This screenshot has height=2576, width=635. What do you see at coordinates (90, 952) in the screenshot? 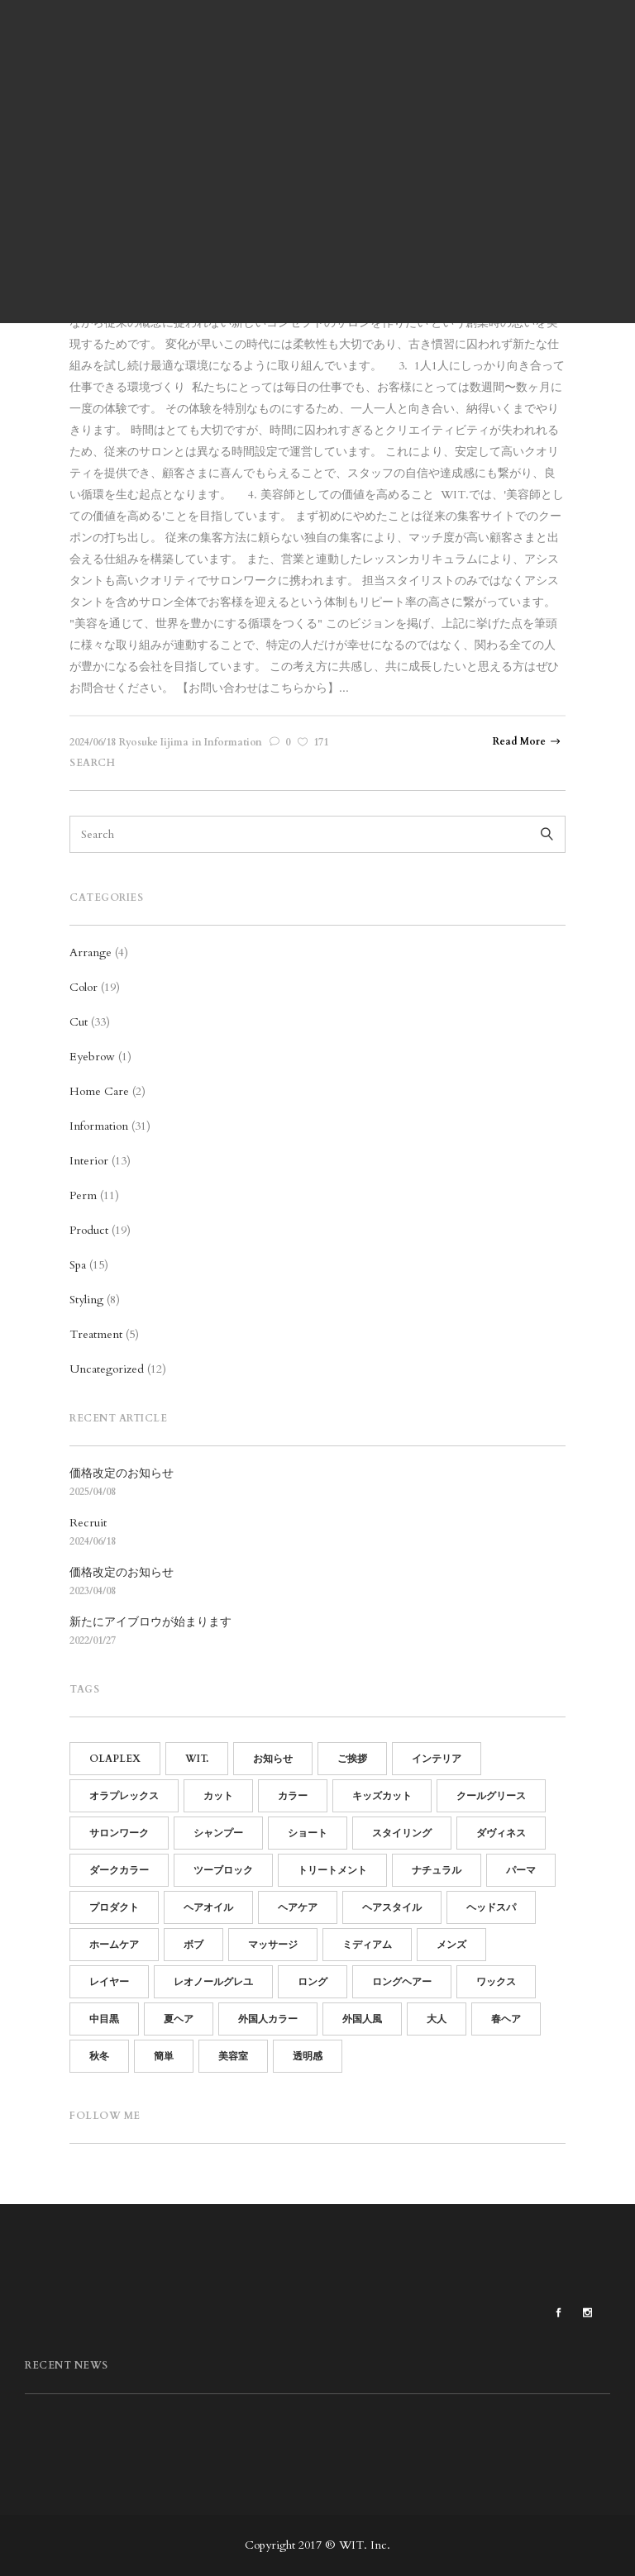
I see `Arrange` at bounding box center [90, 952].